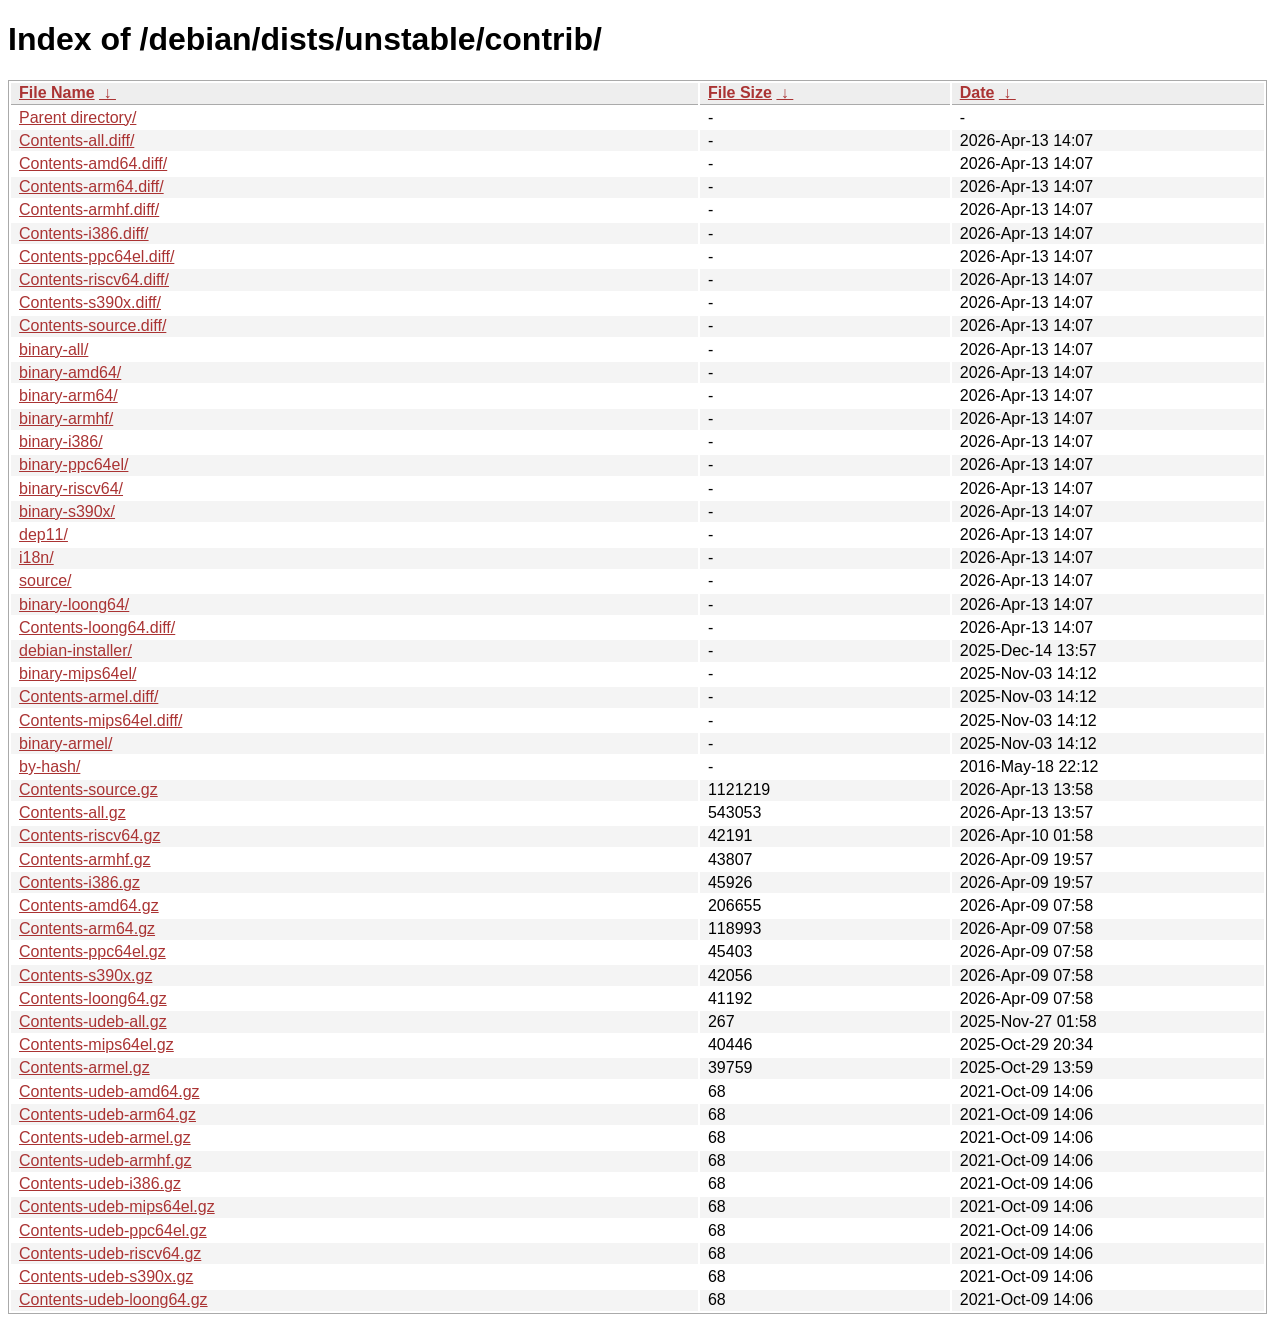 This screenshot has width=1275, height=1322. What do you see at coordinates (36, 557) in the screenshot?
I see `i18n/` at bounding box center [36, 557].